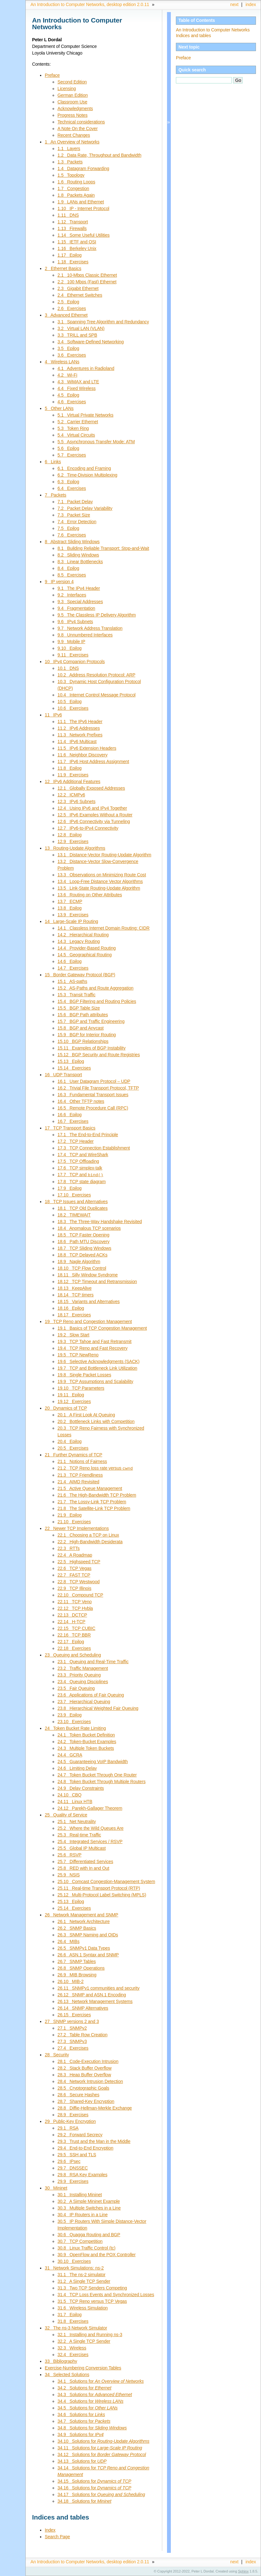 The image size is (261, 2576). What do you see at coordinates (74, 2260) in the screenshot?
I see `30.10 Exercises` at bounding box center [74, 2260].